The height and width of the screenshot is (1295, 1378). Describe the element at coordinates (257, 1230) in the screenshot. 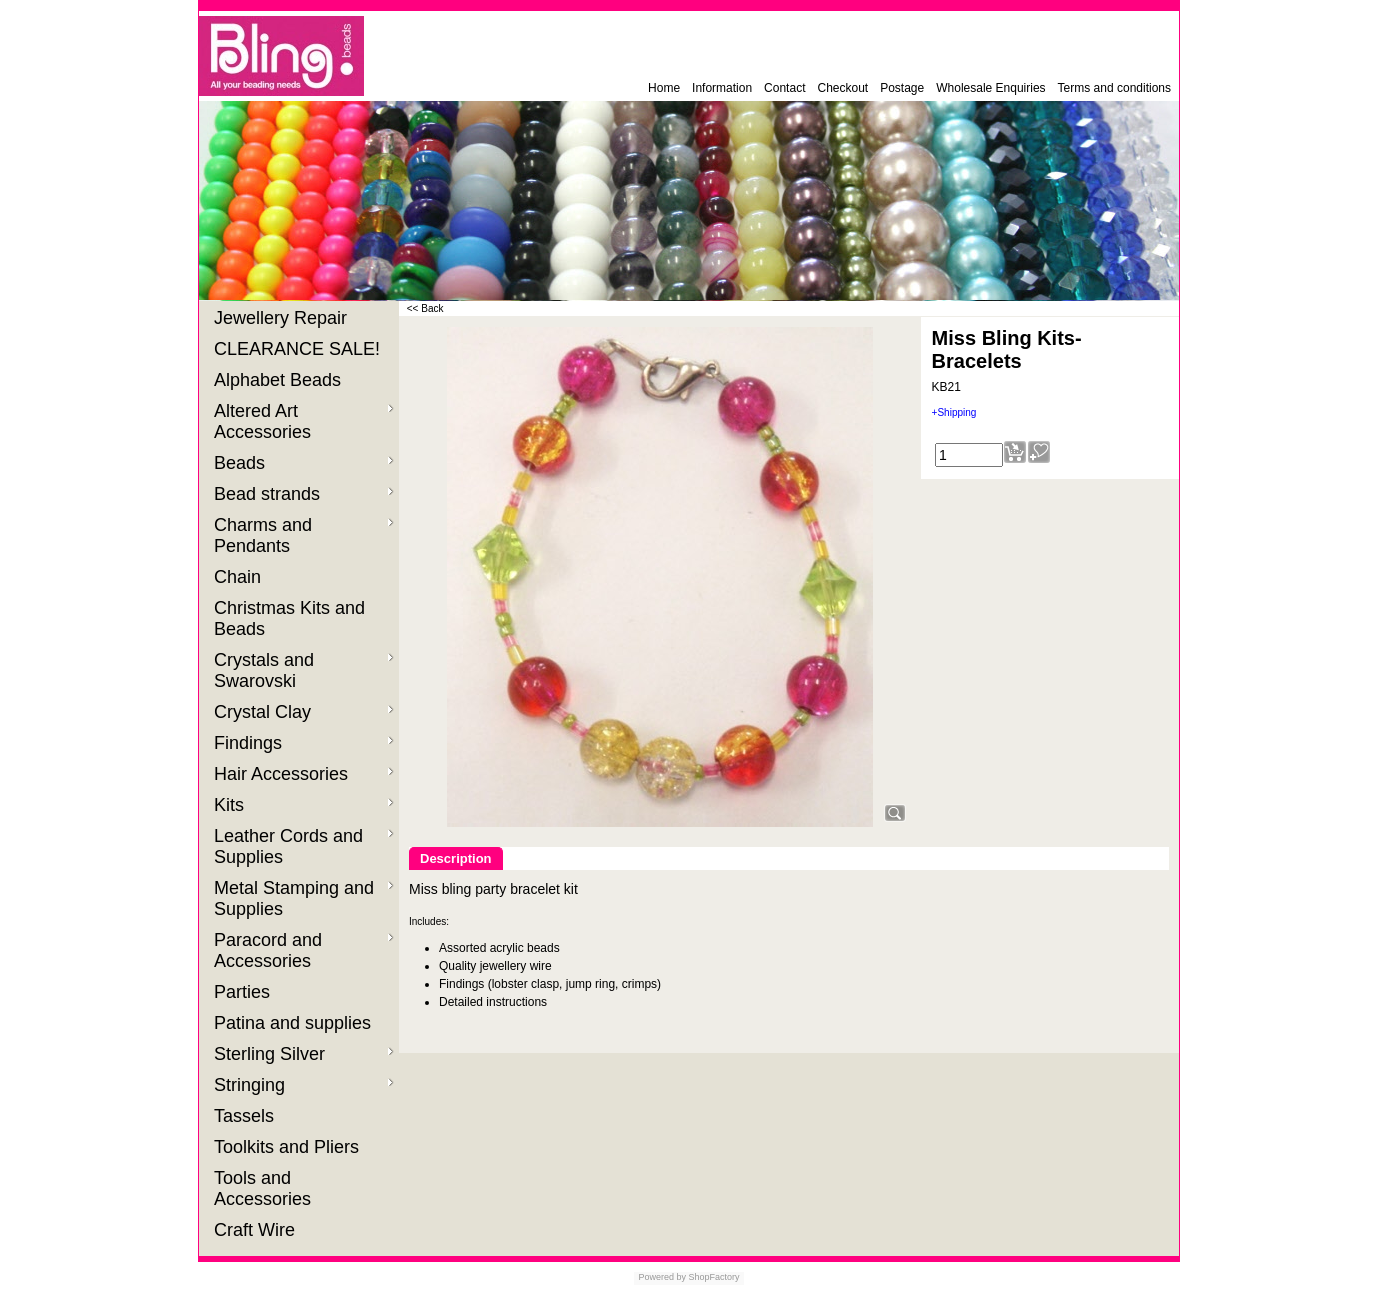

I see `Craft Wire` at that location.